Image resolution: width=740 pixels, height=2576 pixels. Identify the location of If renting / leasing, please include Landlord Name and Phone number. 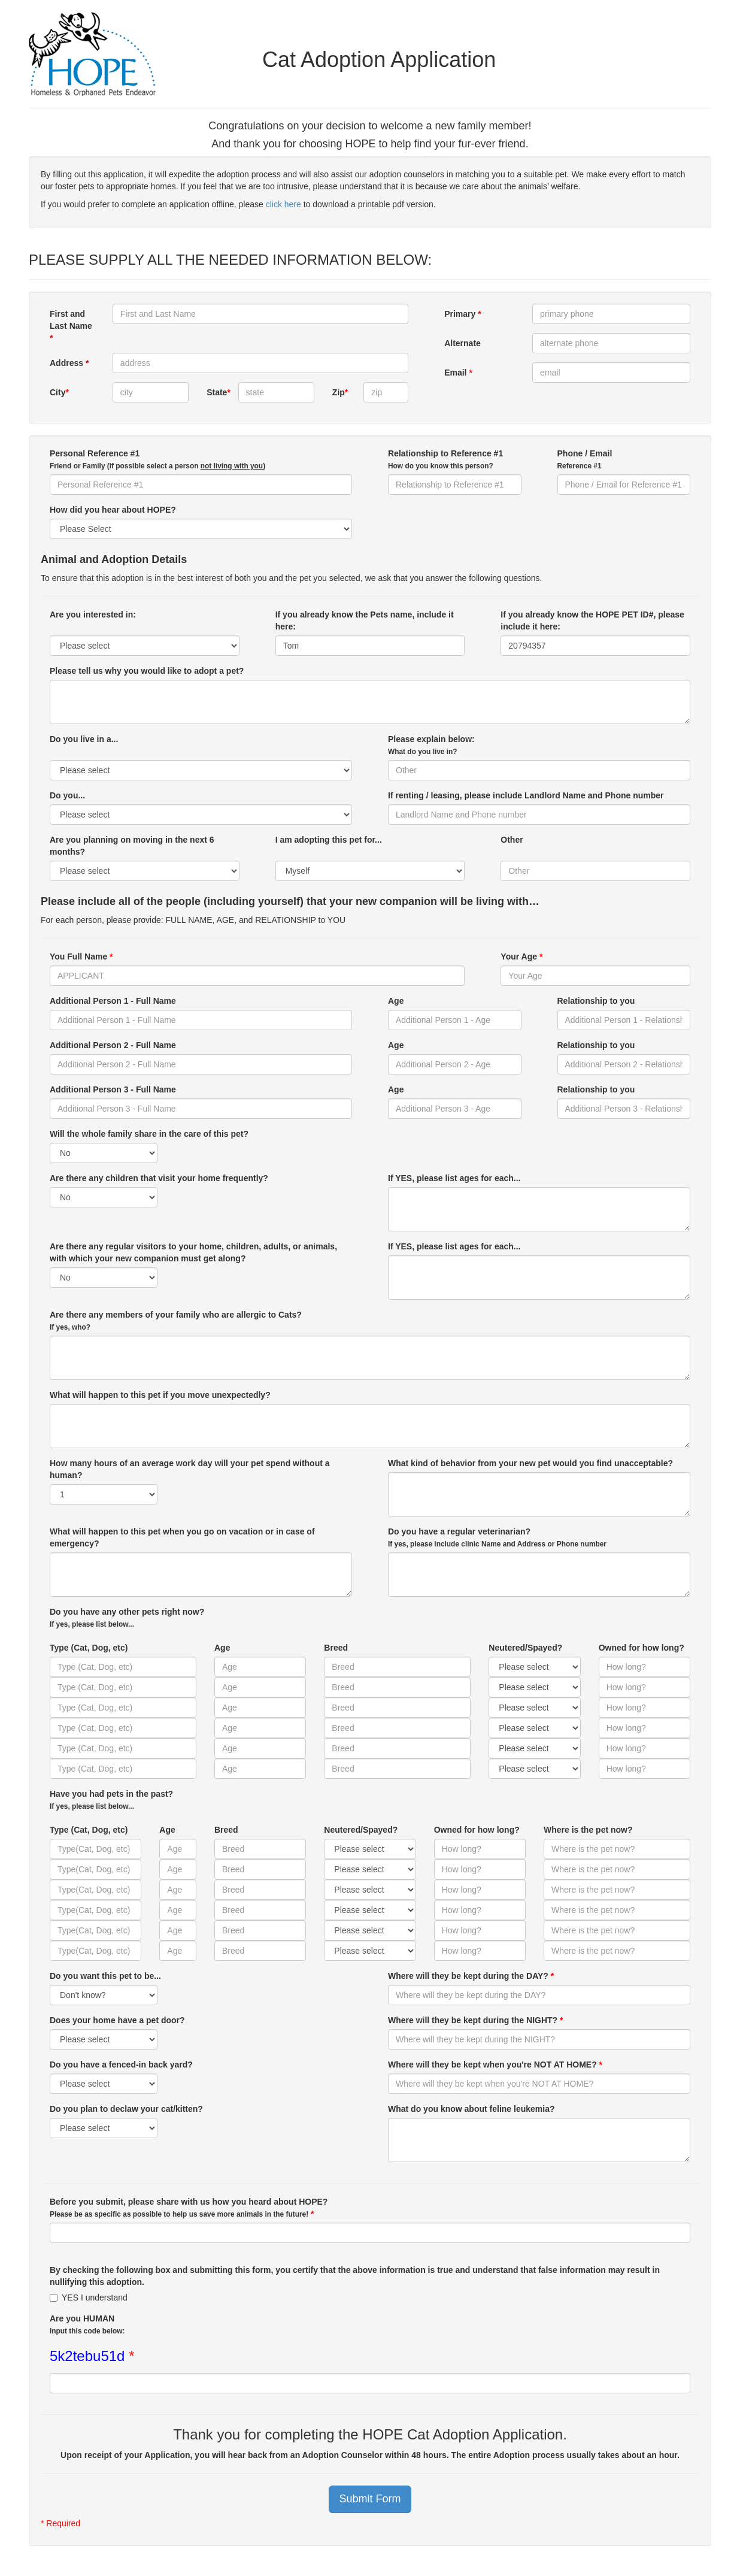
(526, 795).